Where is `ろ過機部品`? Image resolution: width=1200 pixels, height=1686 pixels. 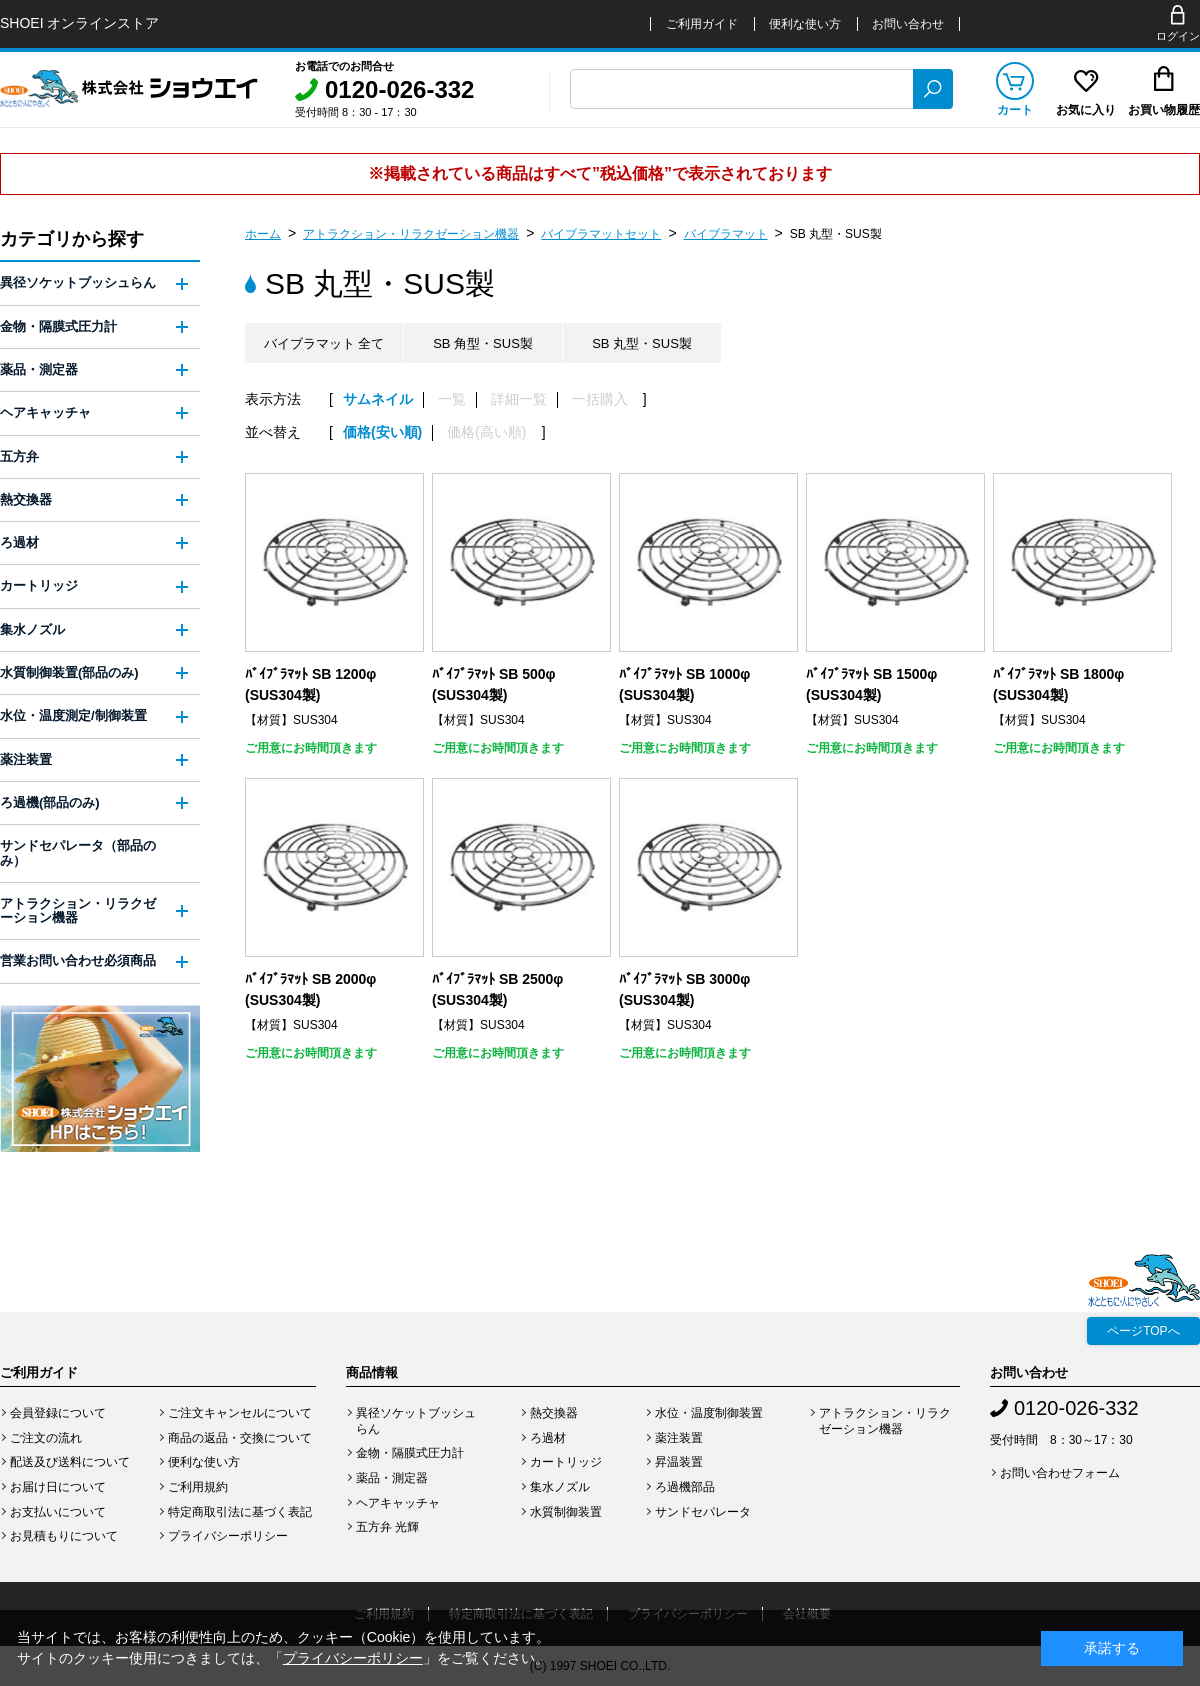
ろ過機部品 is located at coordinates (685, 1487).